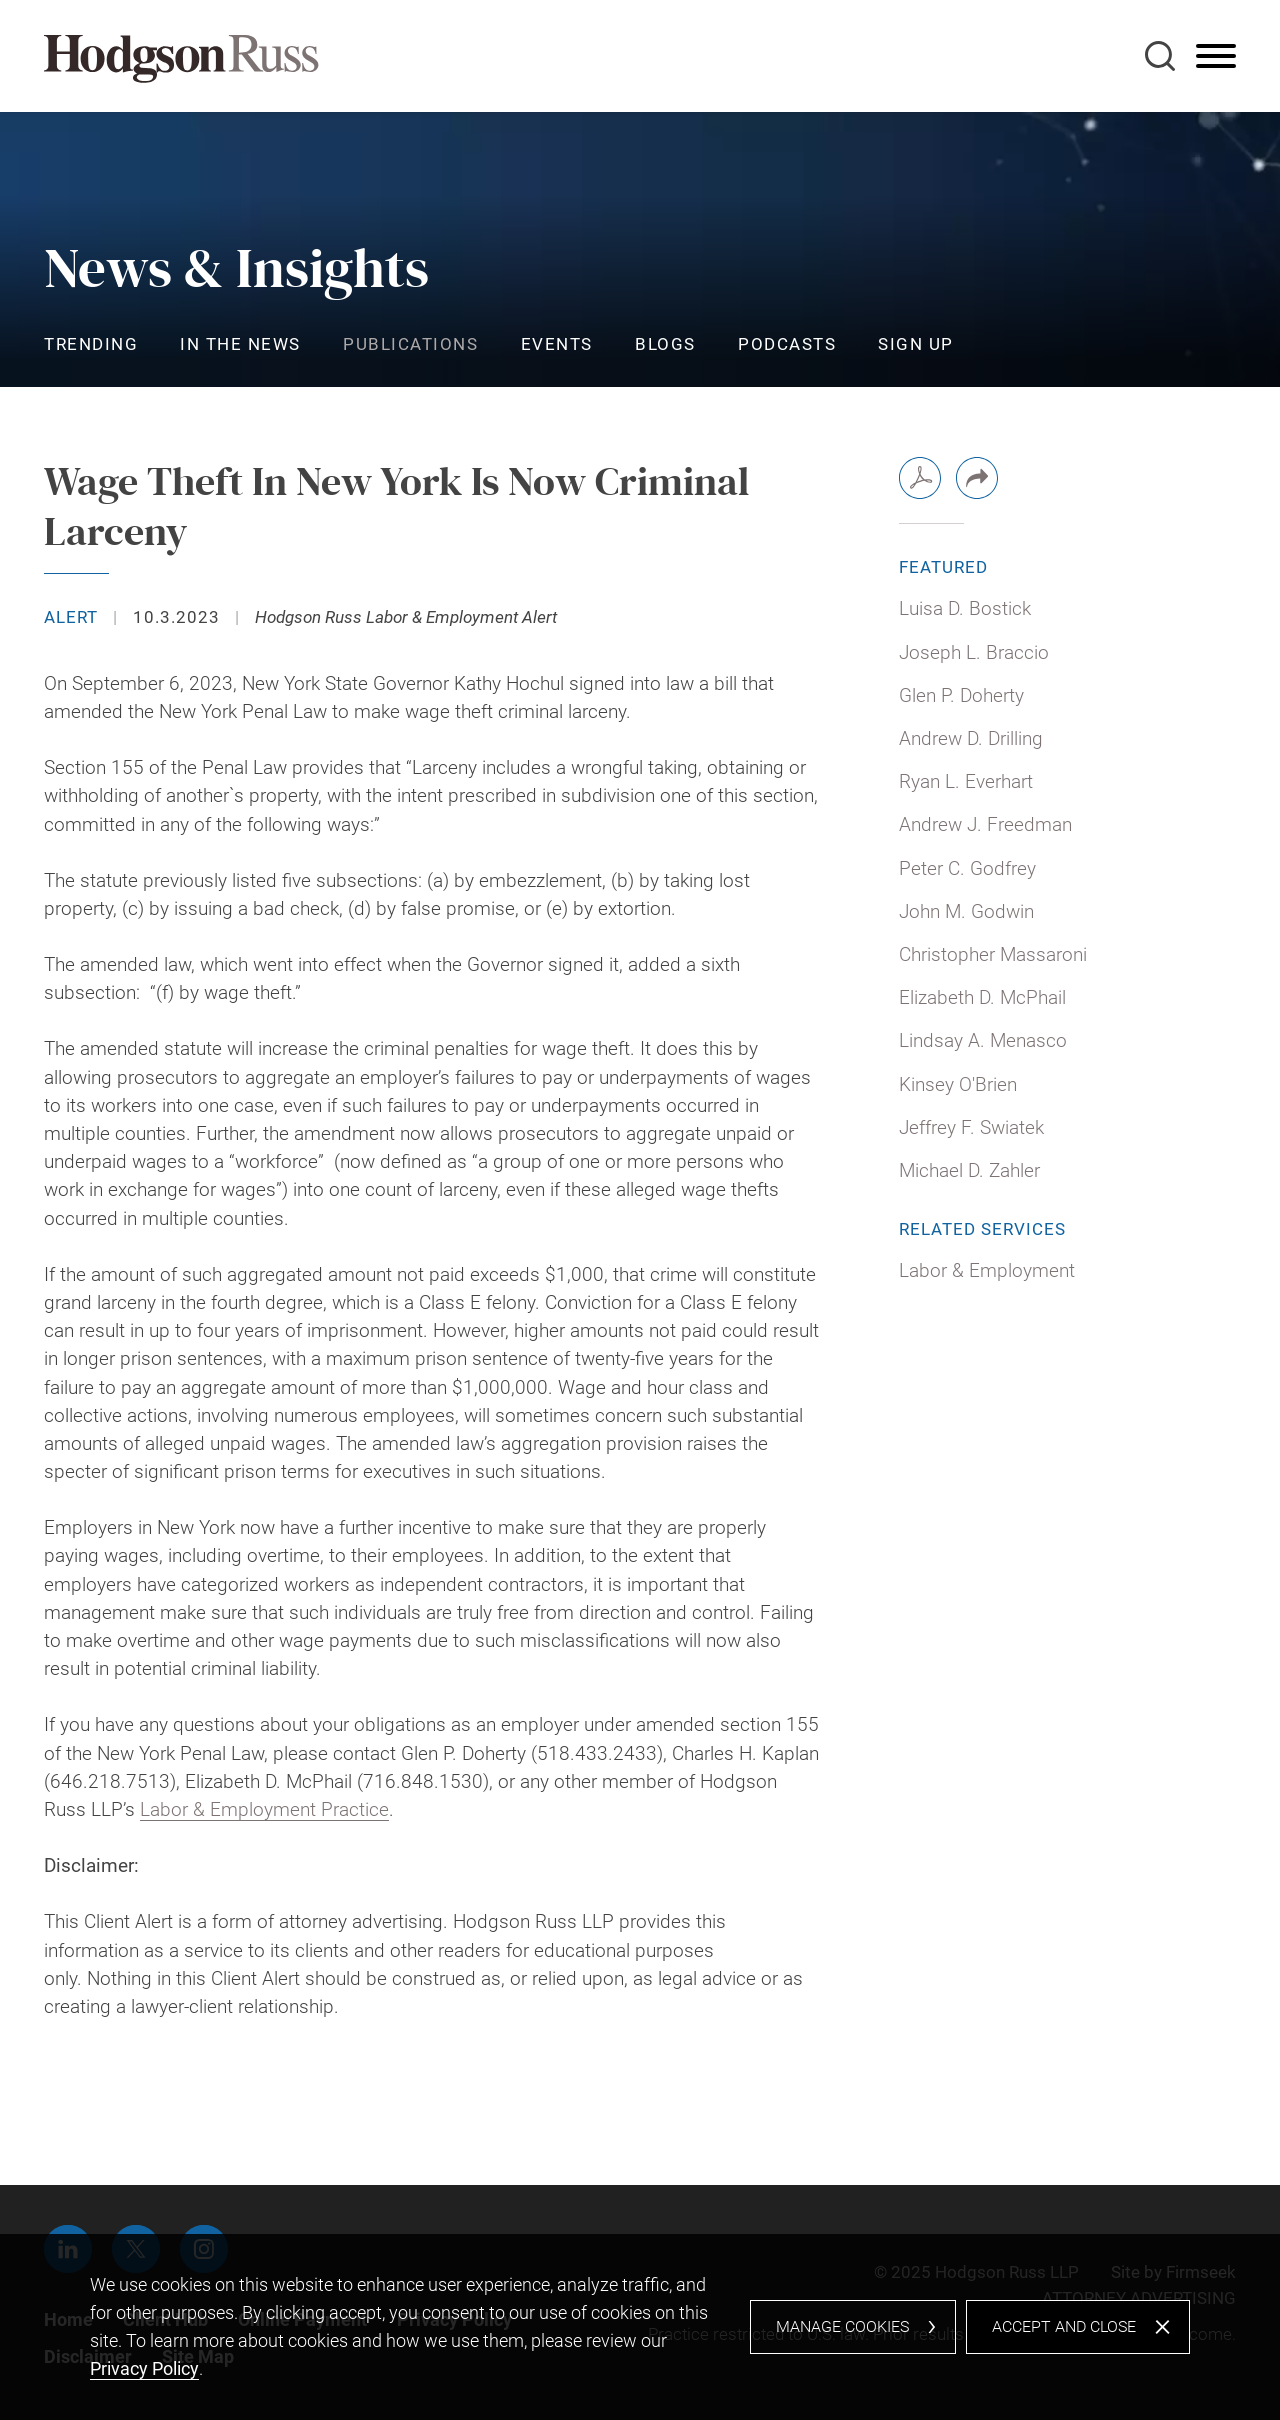  Describe the element at coordinates (977, 478) in the screenshot. I see `[button]` at that location.